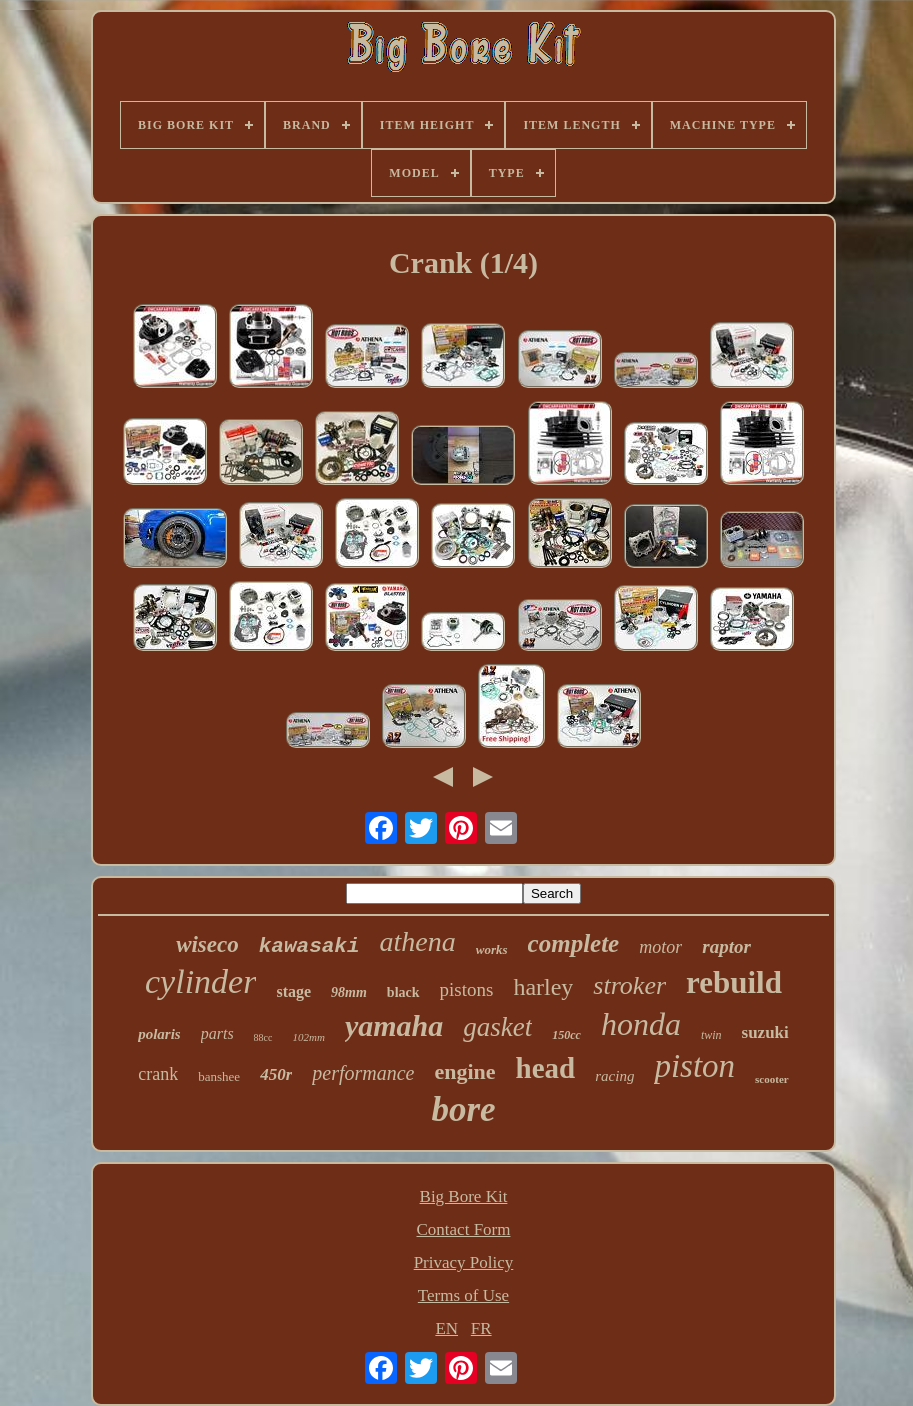 Image resolution: width=913 pixels, height=1406 pixels. What do you see at coordinates (418, 941) in the screenshot?
I see `athena` at bounding box center [418, 941].